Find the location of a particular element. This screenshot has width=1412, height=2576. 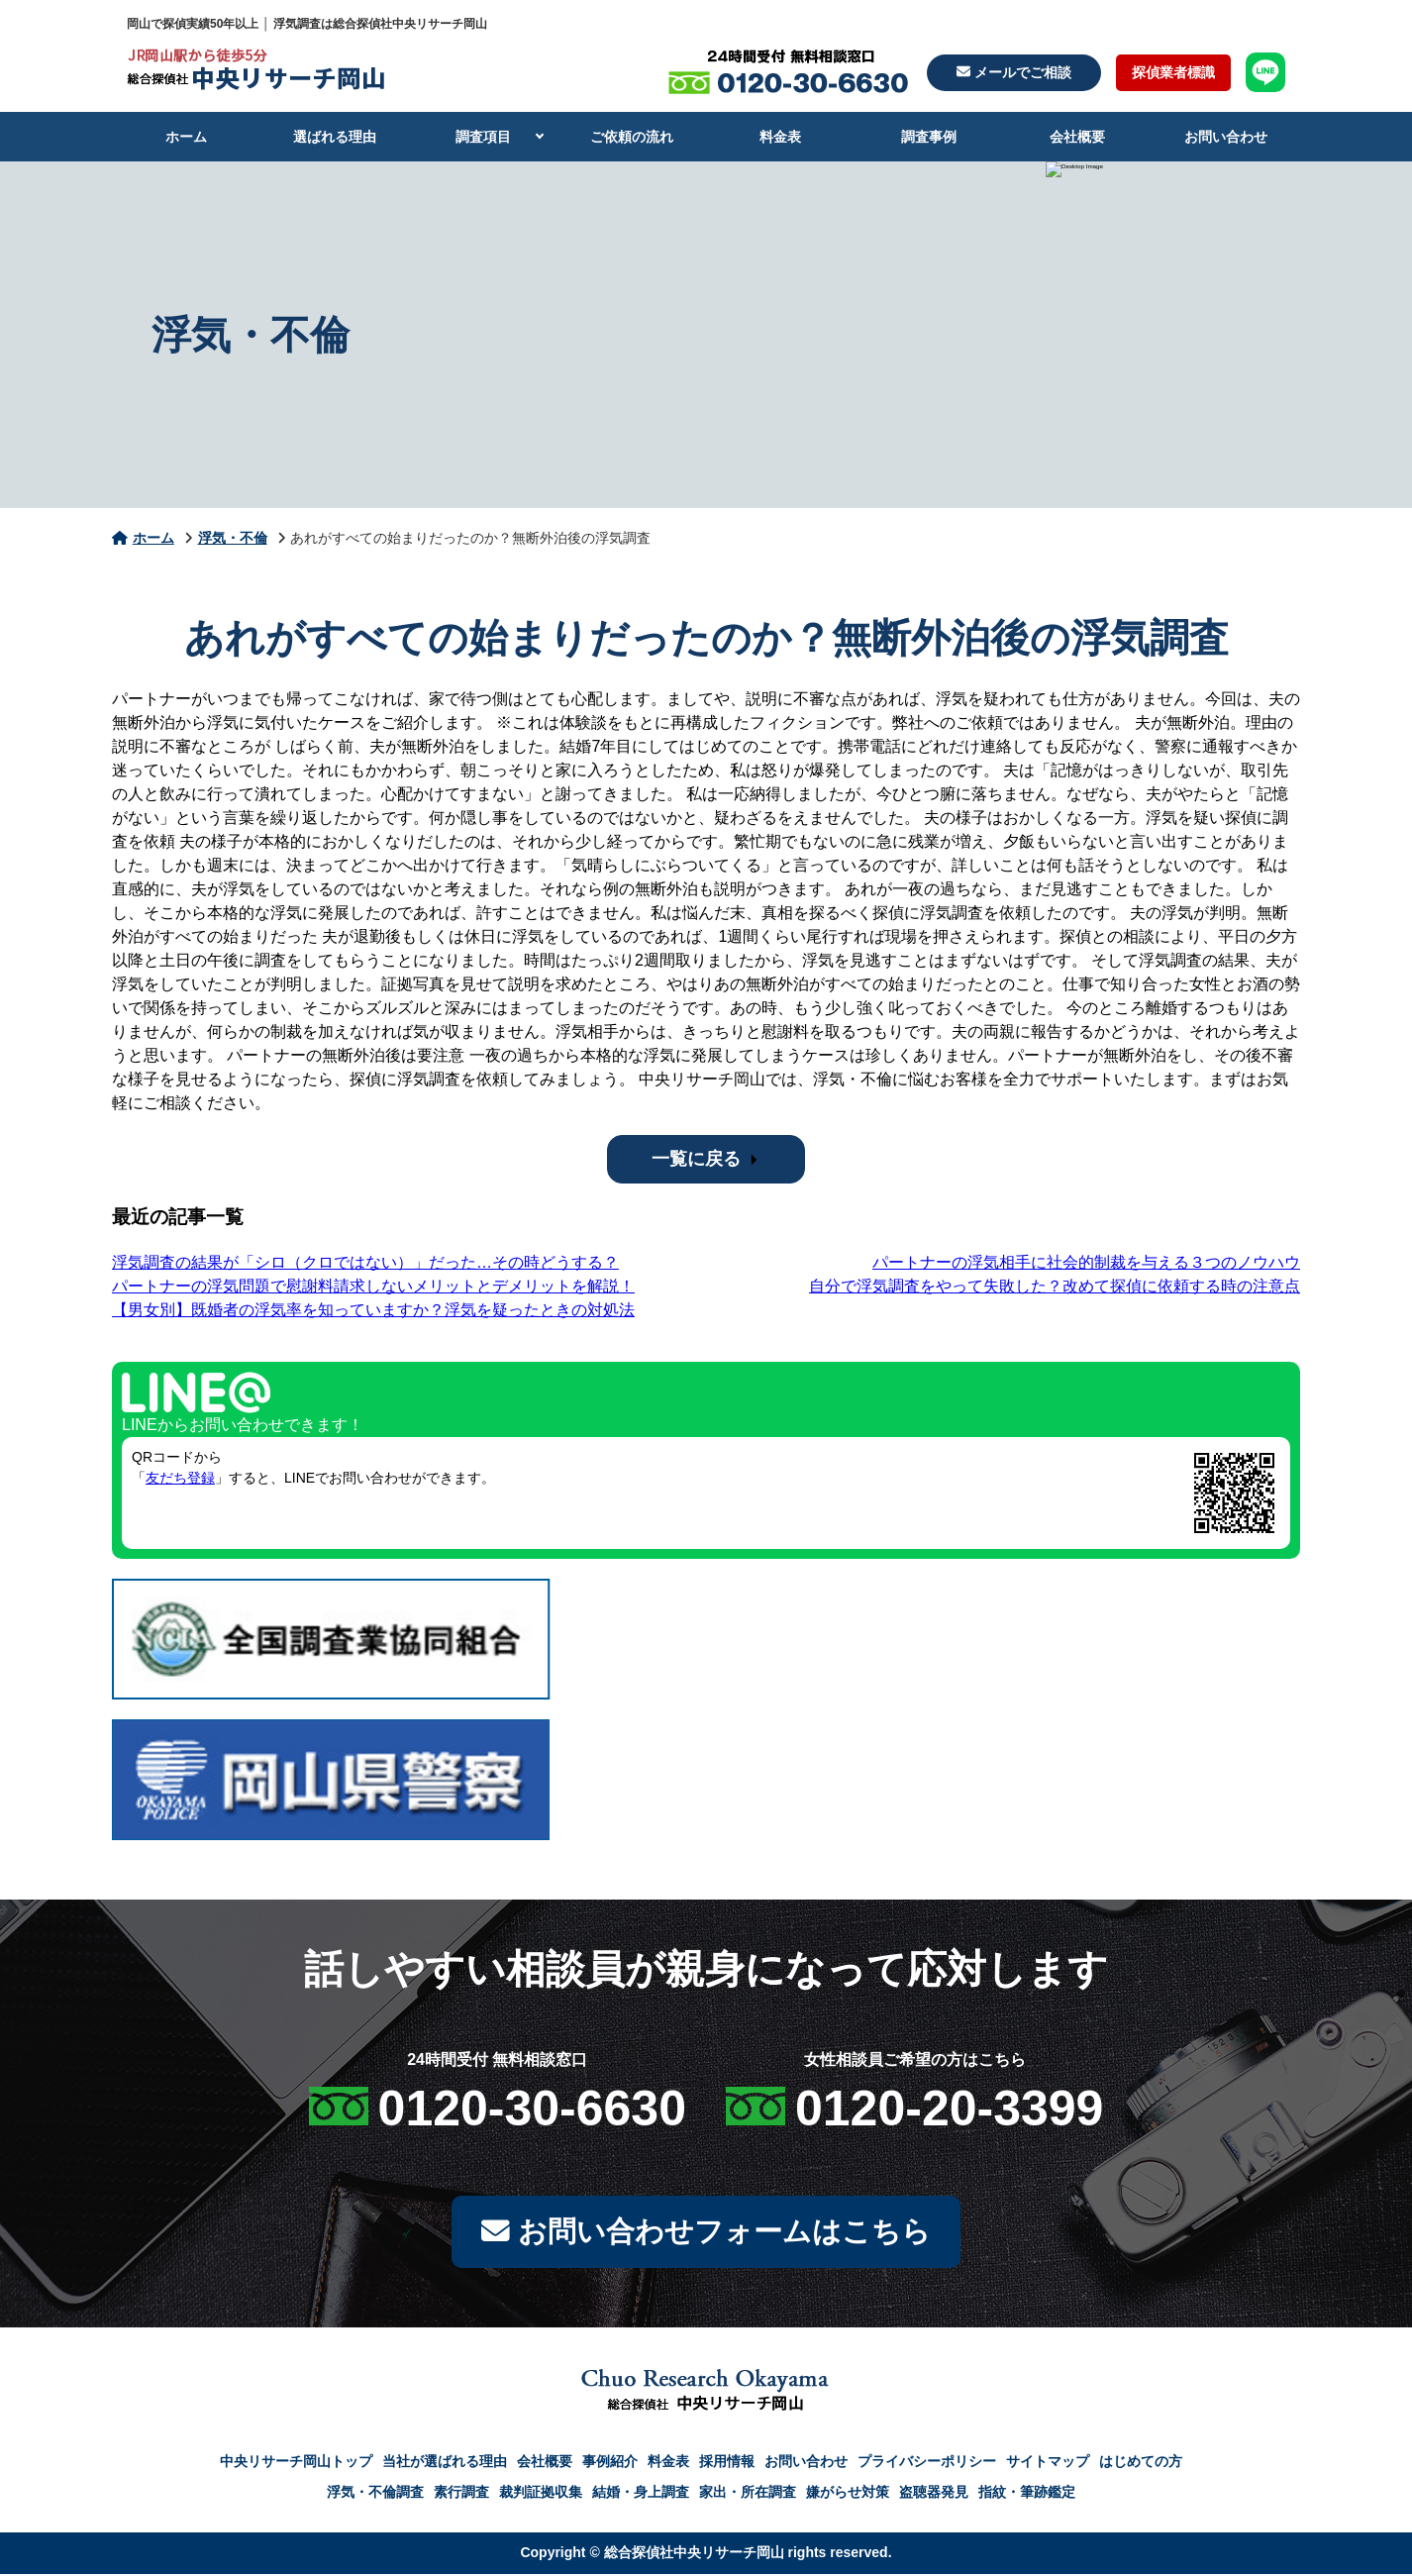

パートナーの浮気相手に社会的制裁を与える３つのノウハウ is located at coordinates (1086, 1262).